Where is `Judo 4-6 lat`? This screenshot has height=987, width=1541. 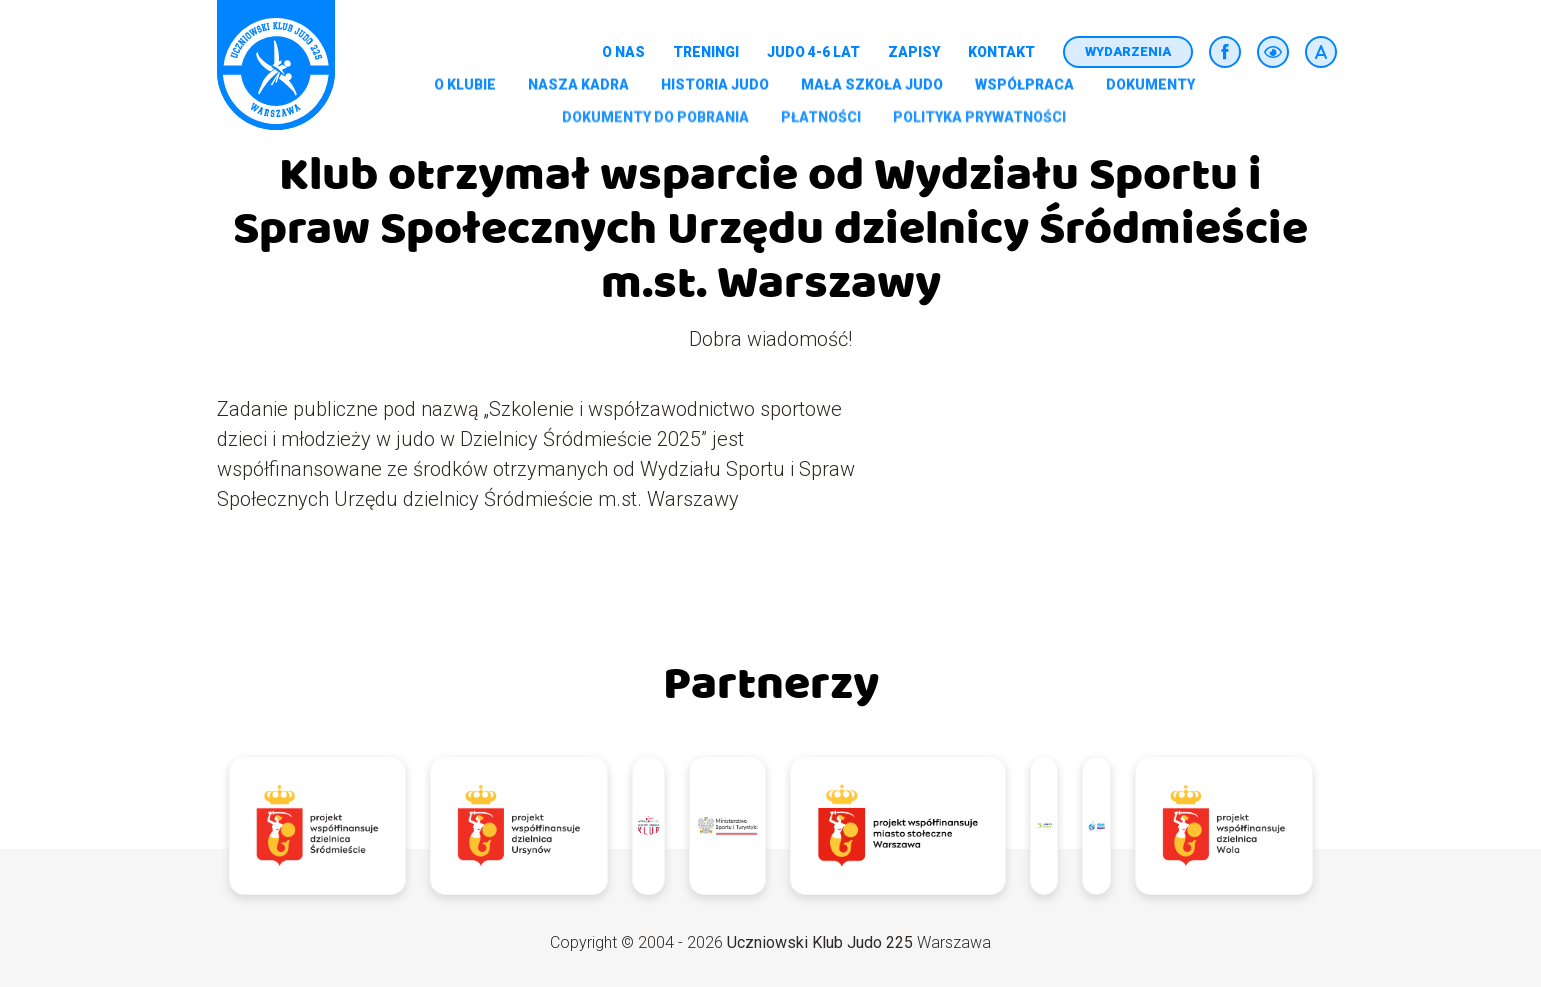
Judo 4-6 lat is located at coordinates (813, 52).